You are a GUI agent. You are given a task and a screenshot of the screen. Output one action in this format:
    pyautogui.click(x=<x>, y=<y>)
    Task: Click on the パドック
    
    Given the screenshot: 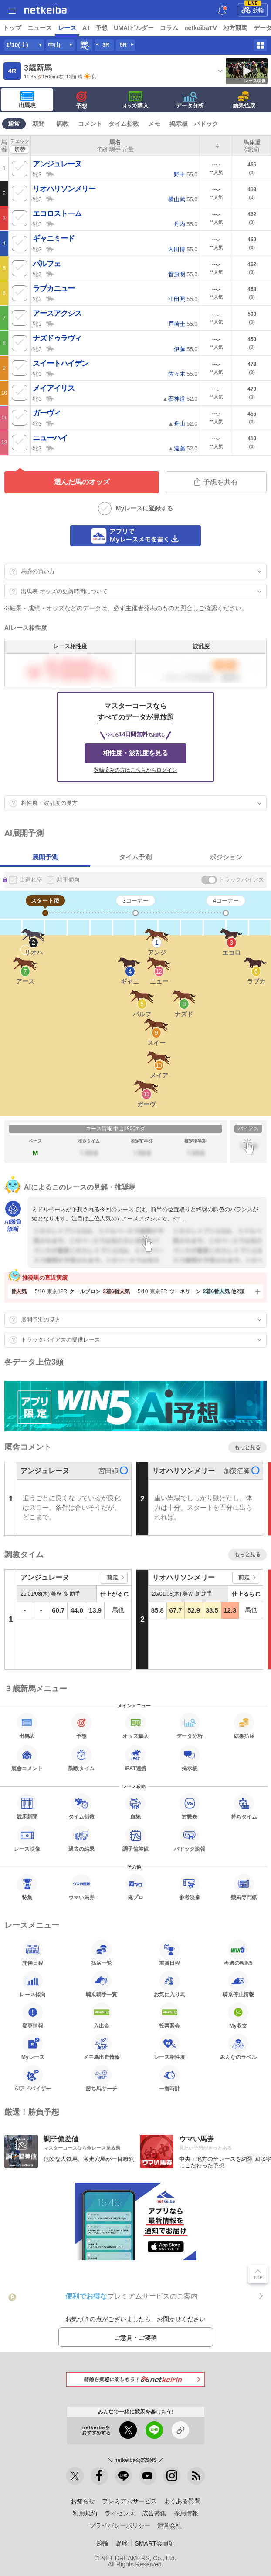 What is the action you would take?
    pyautogui.click(x=206, y=123)
    